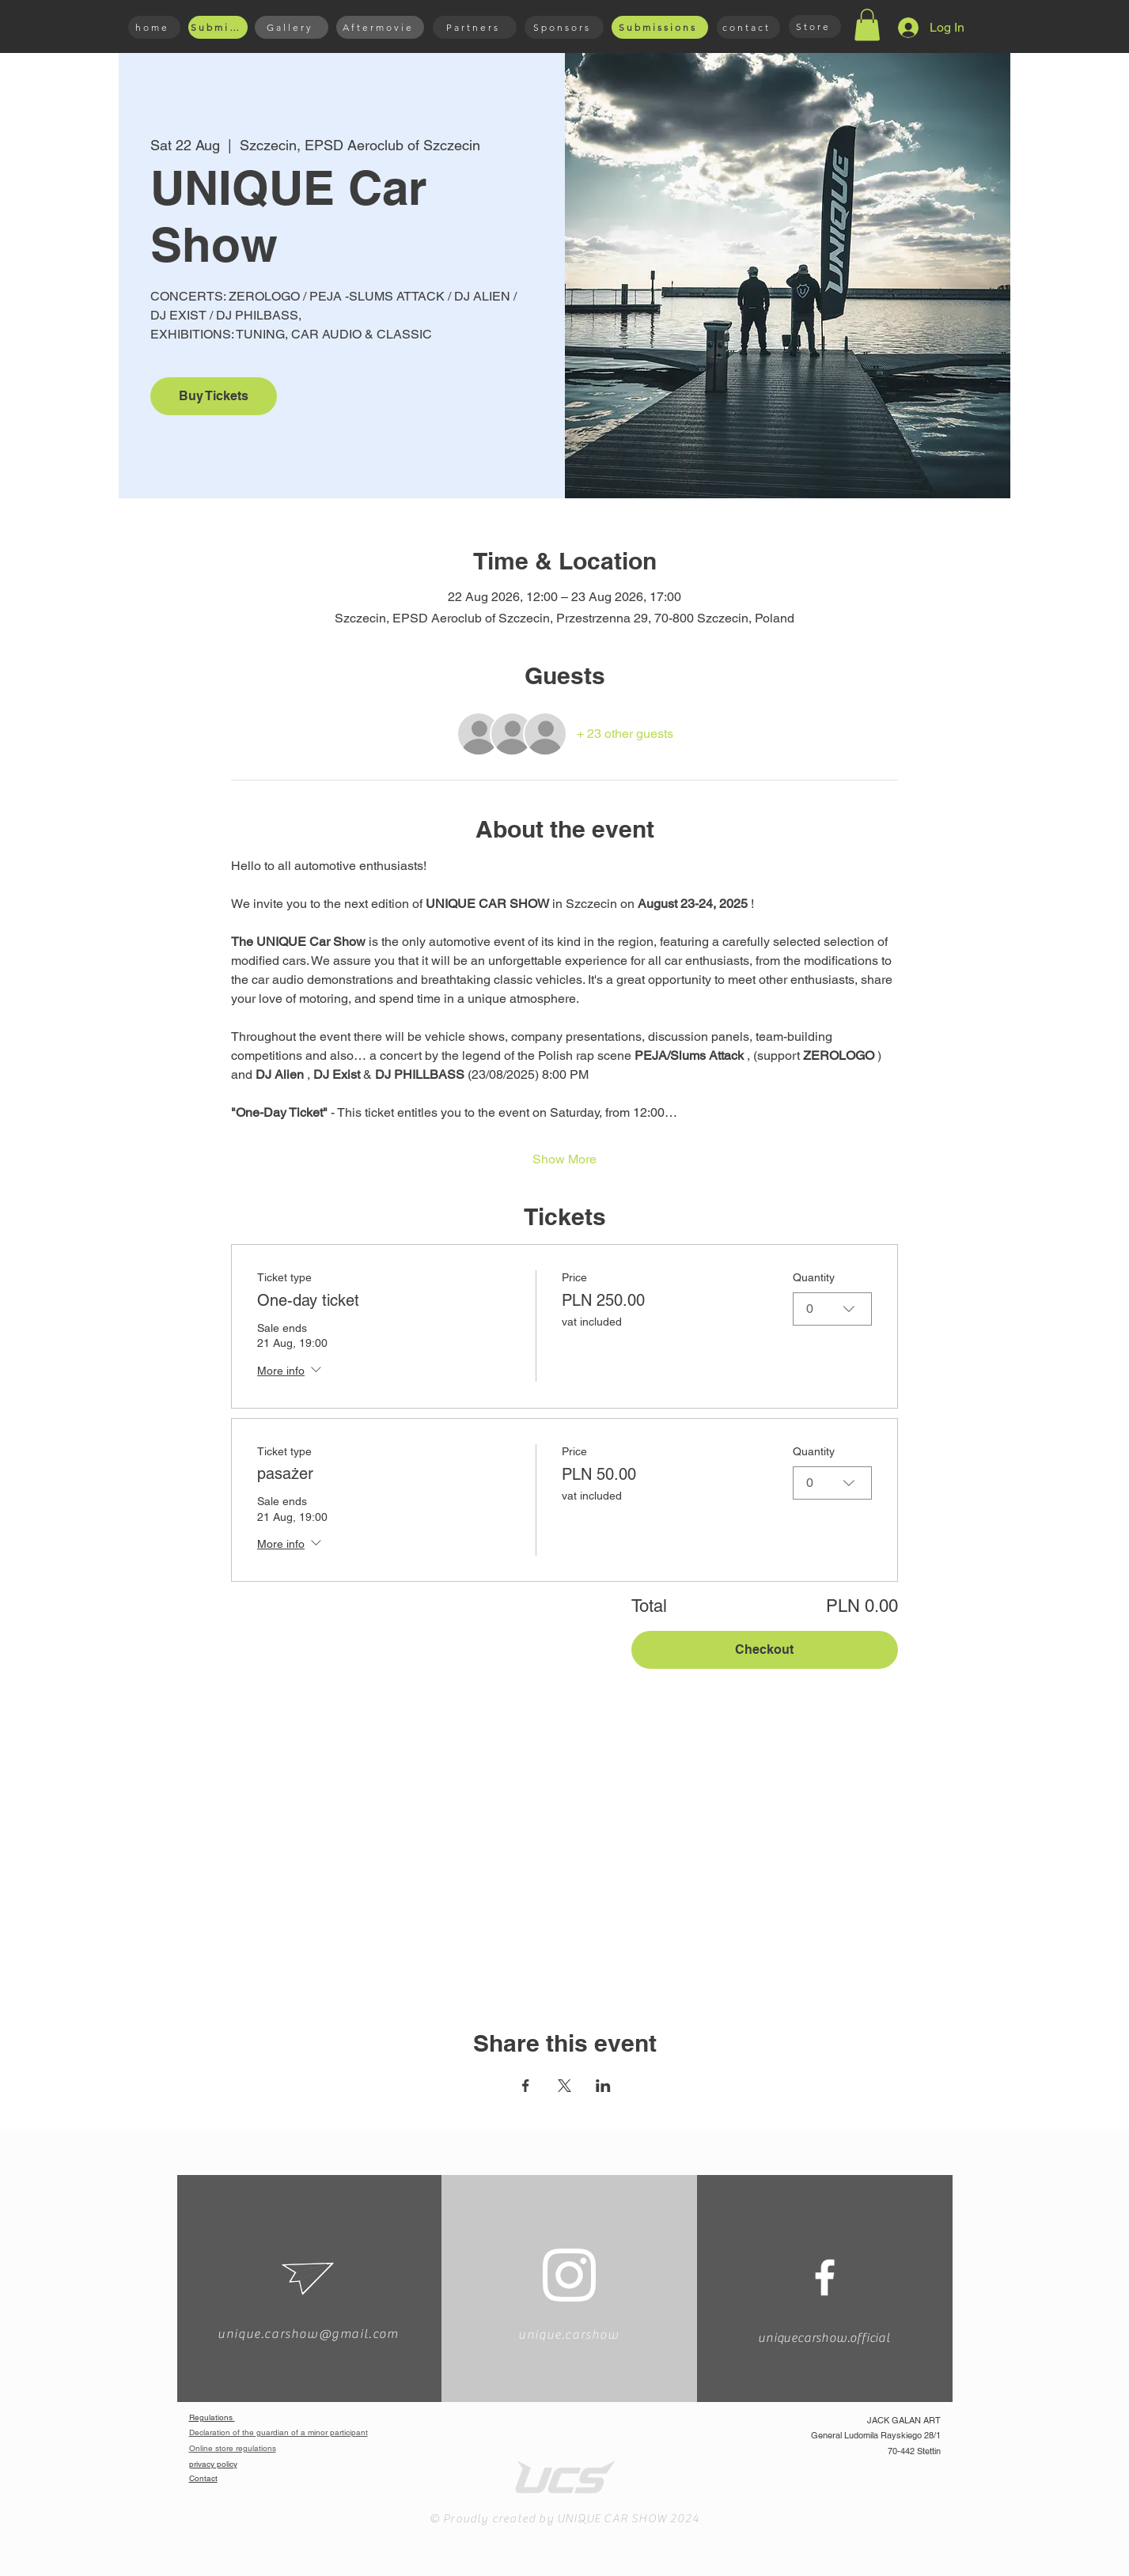 The width and height of the screenshot is (1129, 2576). Describe the element at coordinates (525, 2085) in the screenshot. I see `[Share event on Facebook]` at that location.